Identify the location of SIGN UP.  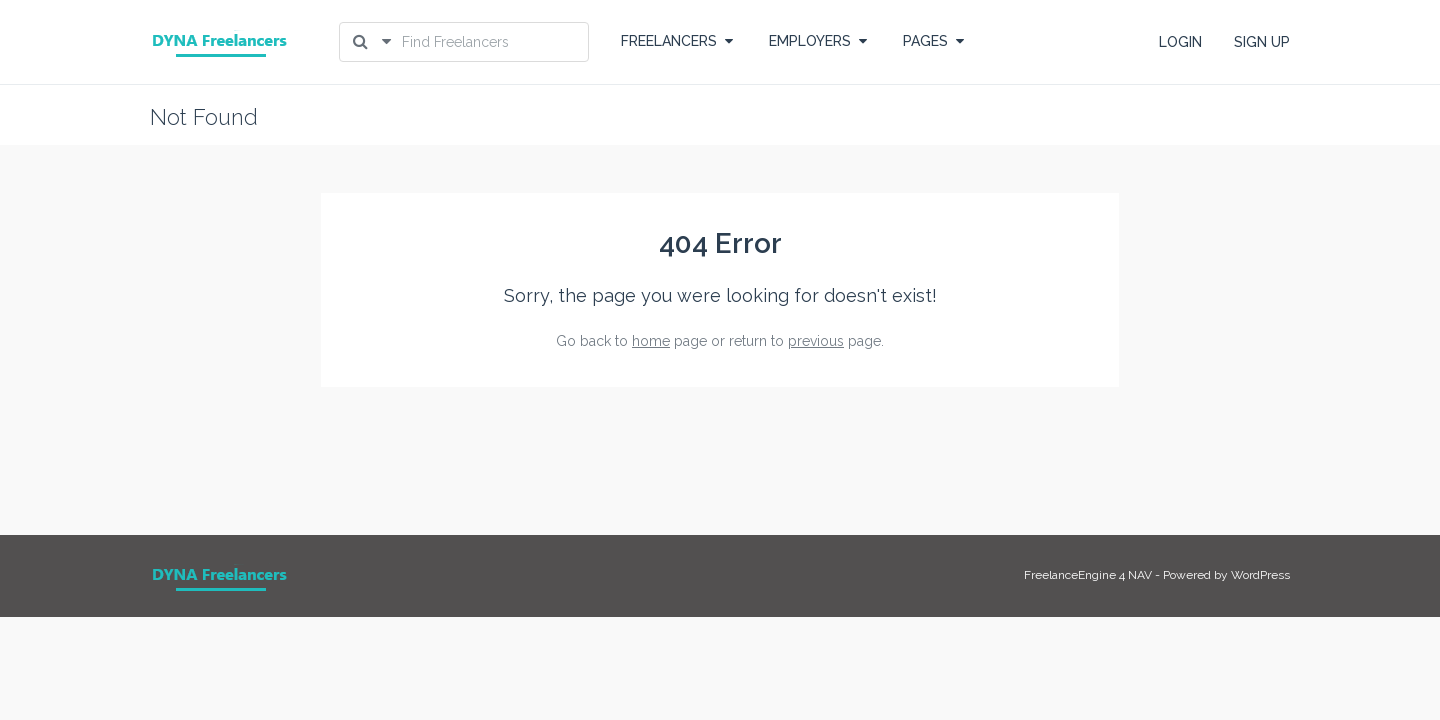
(1262, 42).